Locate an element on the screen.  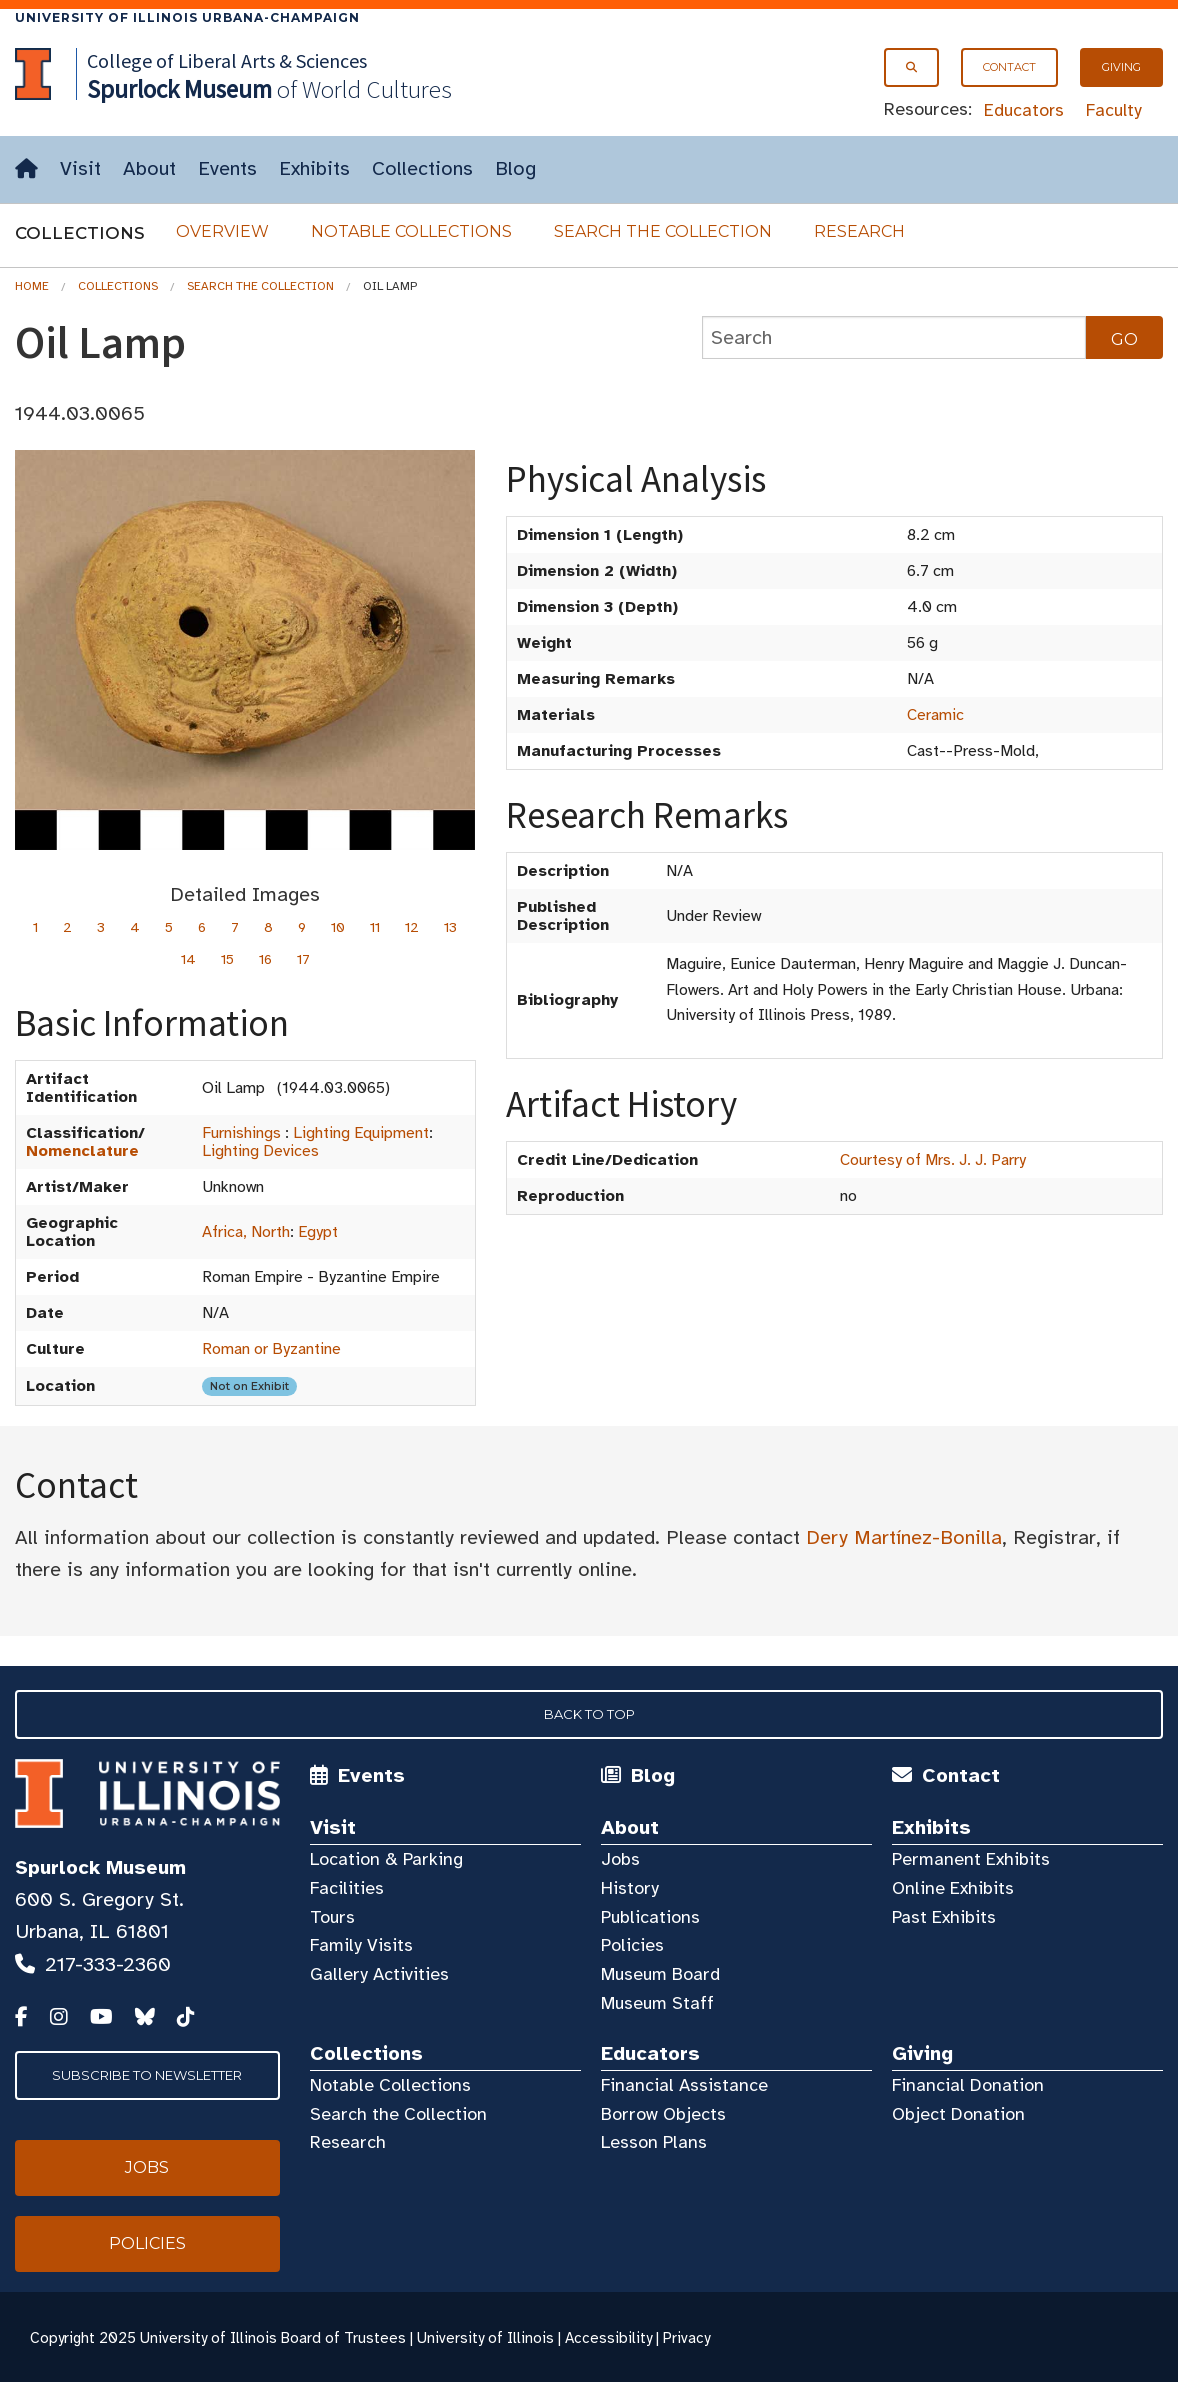
University of Illinois Urbana-Champaign is located at coordinates (187, 17).